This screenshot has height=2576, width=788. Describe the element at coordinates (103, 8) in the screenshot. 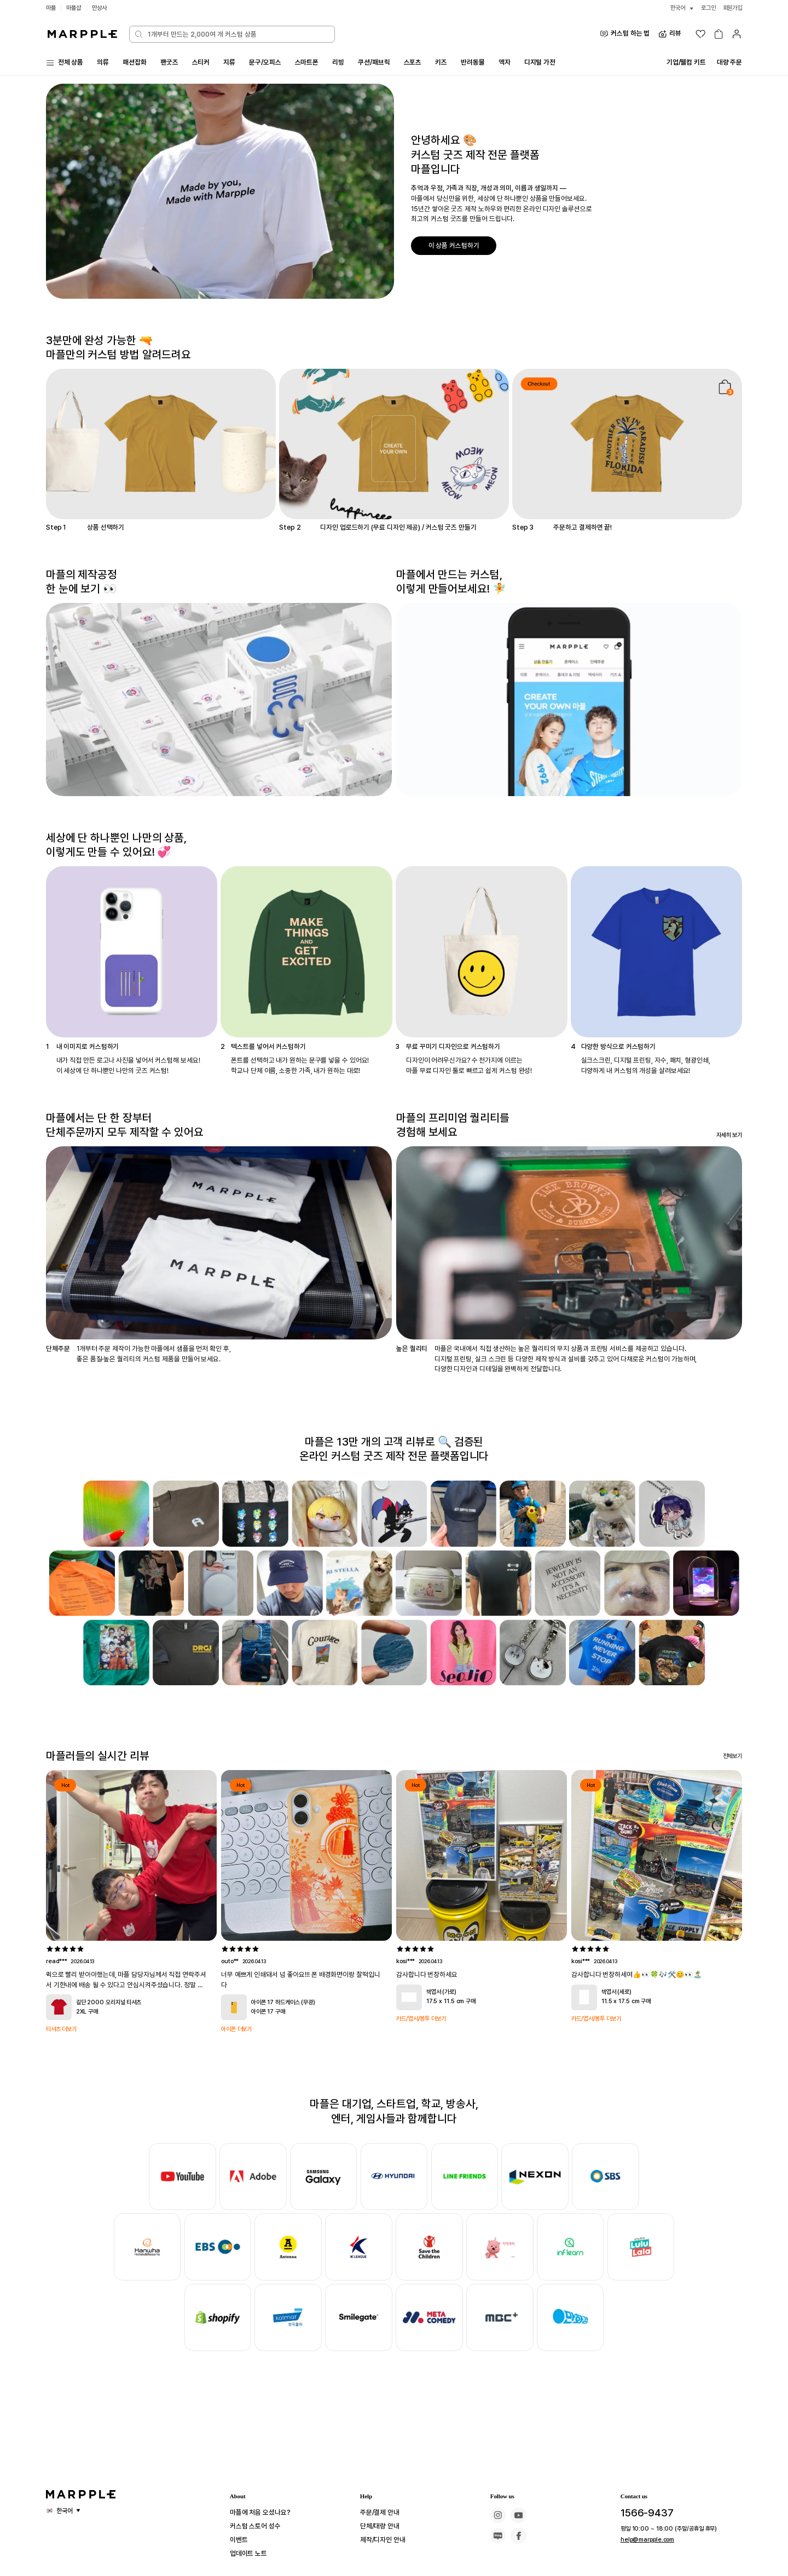

I see `만상사` at that location.